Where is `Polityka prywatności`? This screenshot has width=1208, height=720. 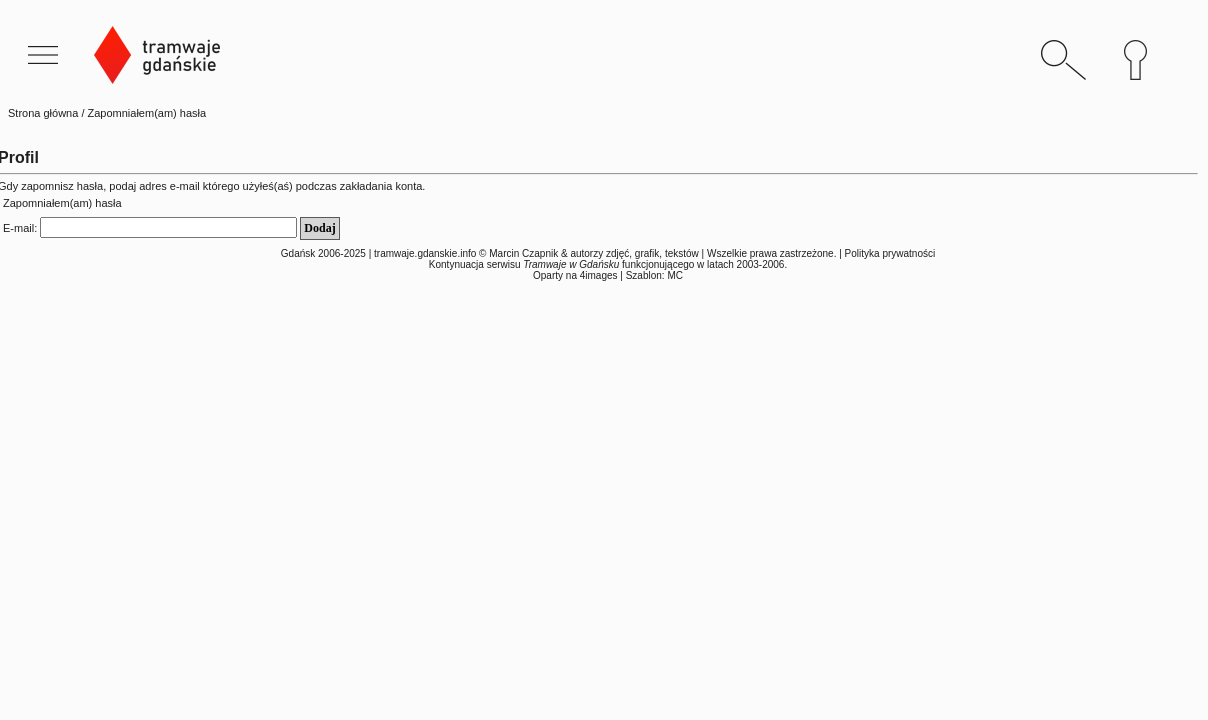 Polityka prywatności is located at coordinates (890, 253).